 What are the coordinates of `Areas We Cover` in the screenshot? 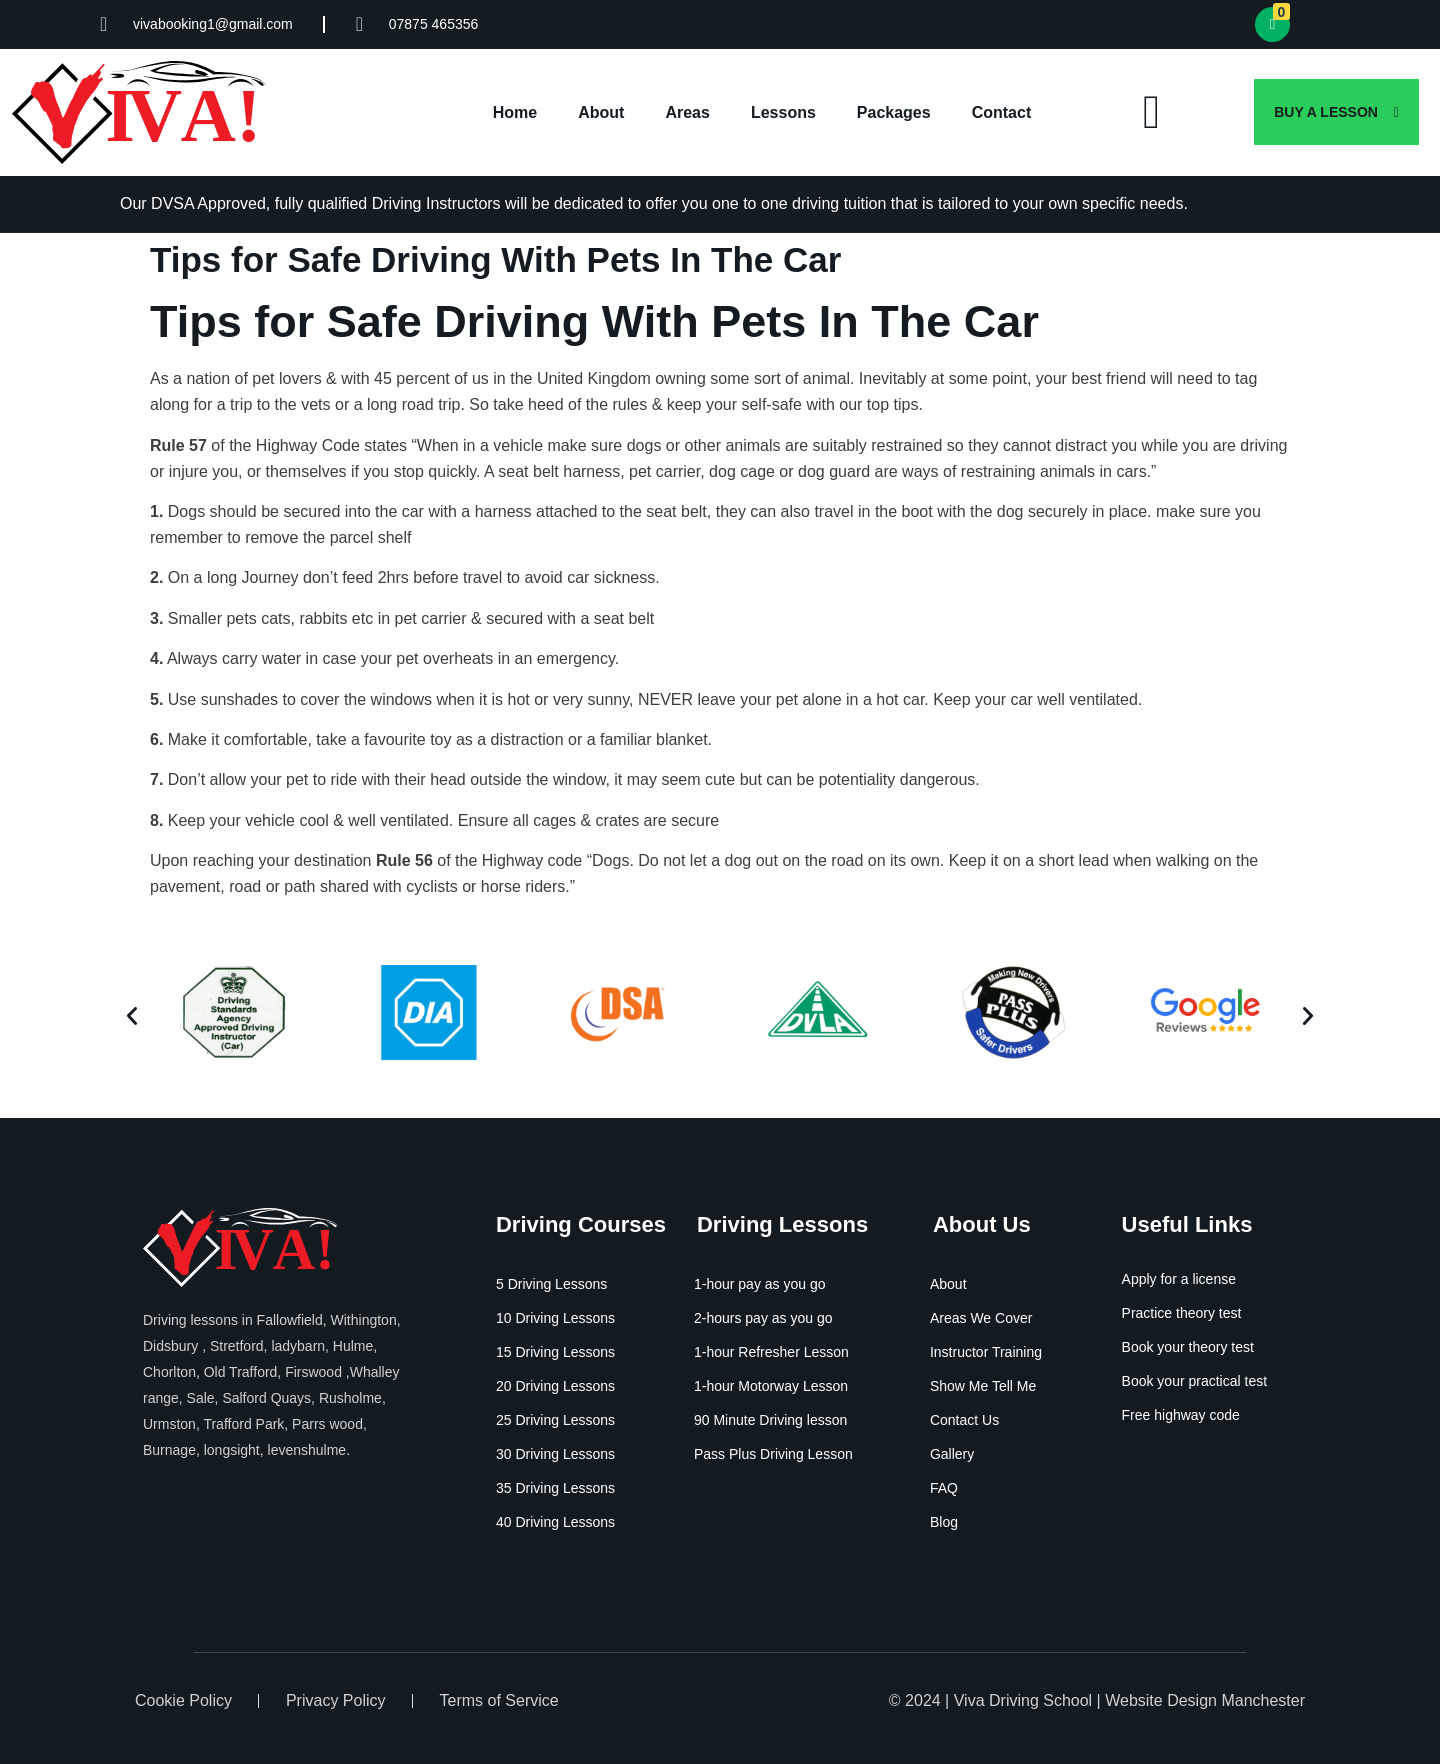 It's located at (981, 1318).